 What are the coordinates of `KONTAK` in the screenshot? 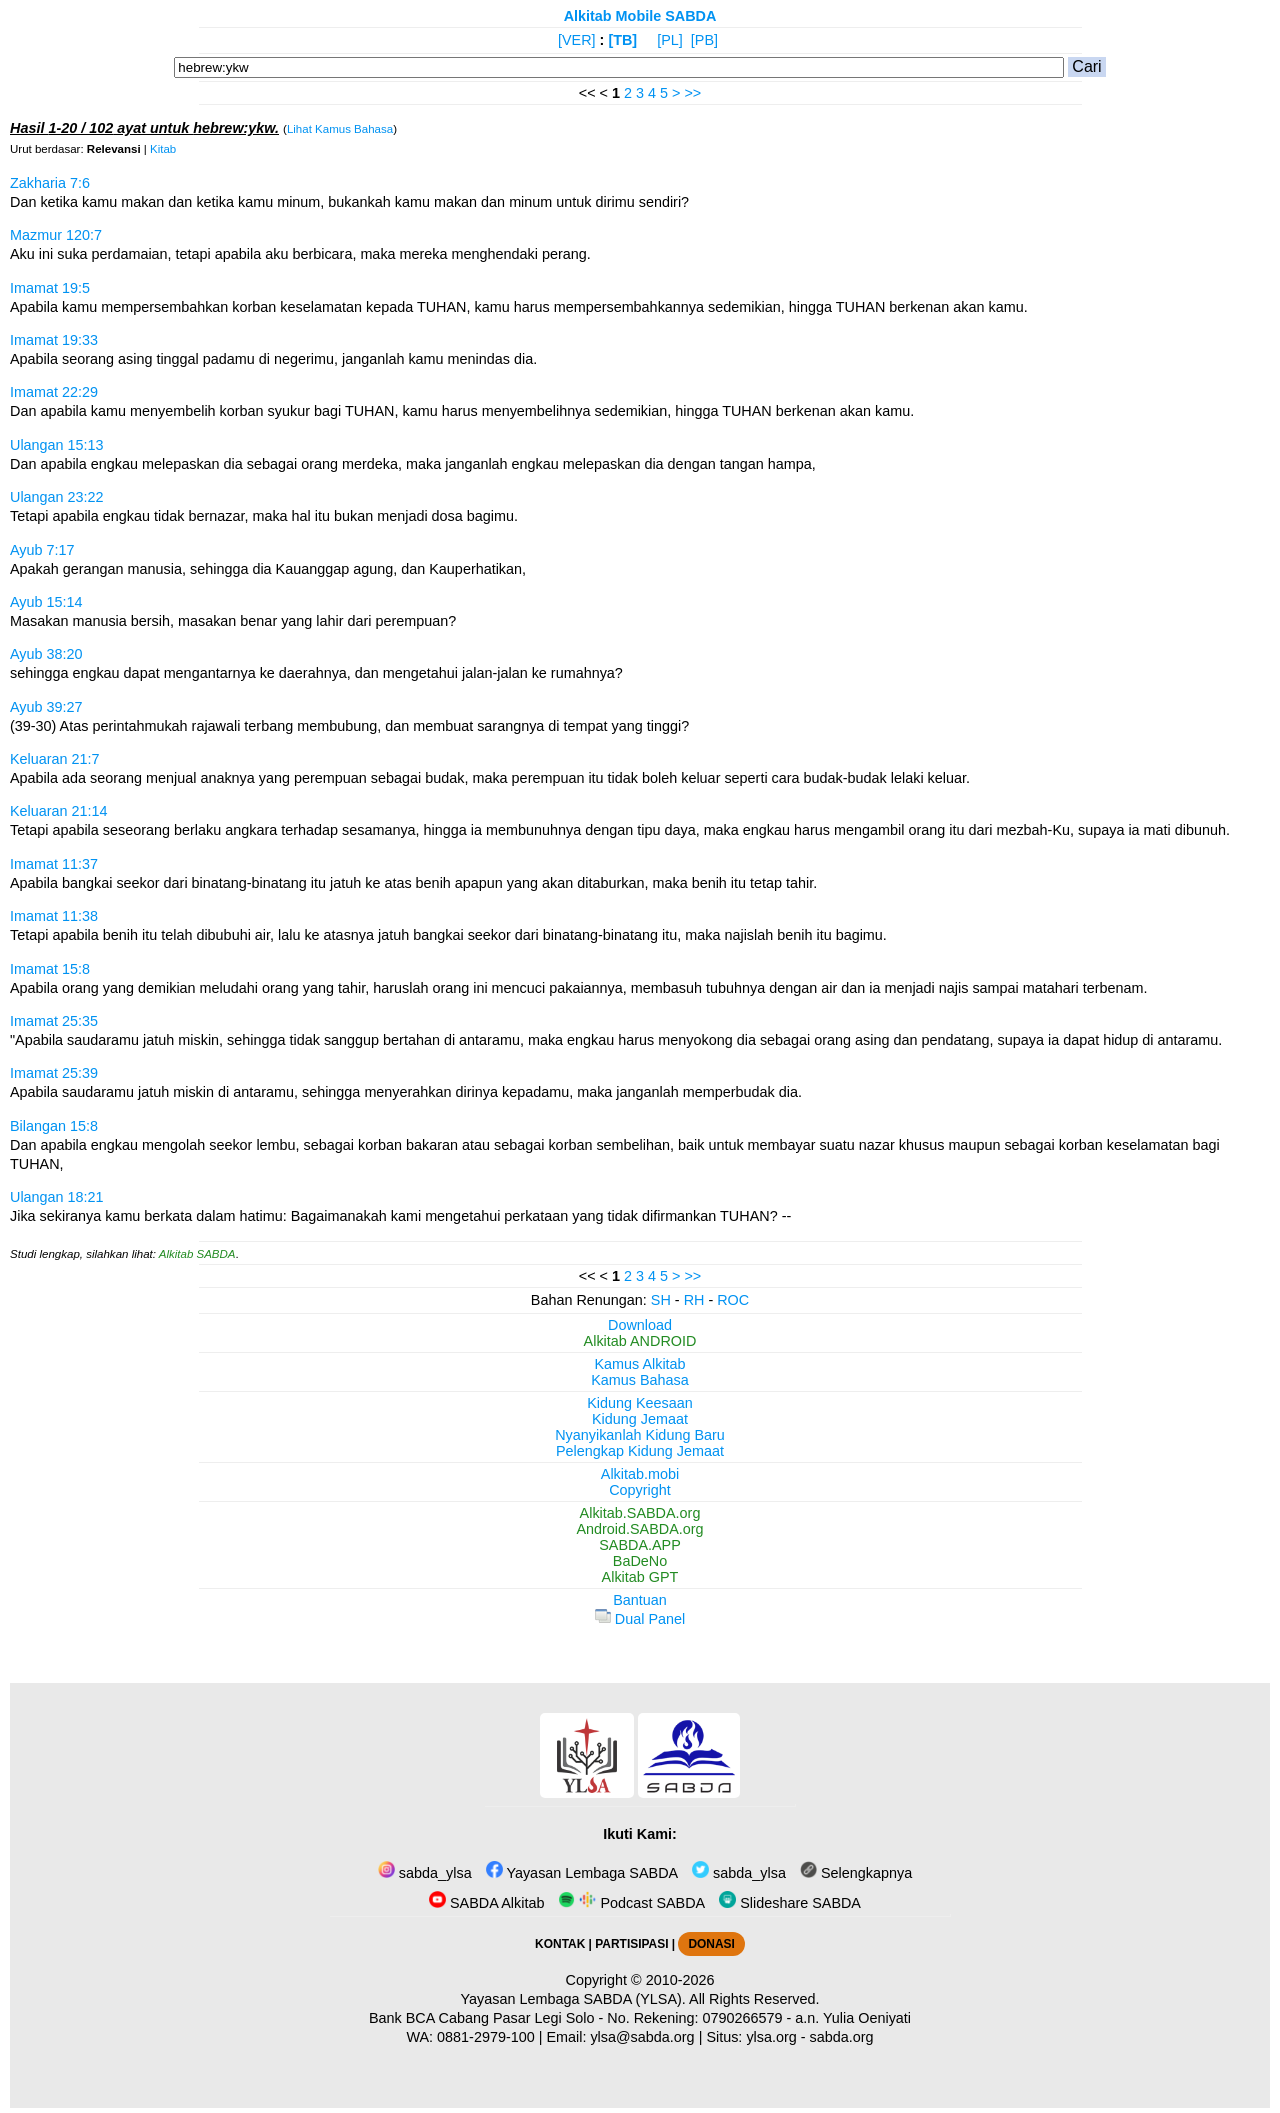 It's located at (560, 1944).